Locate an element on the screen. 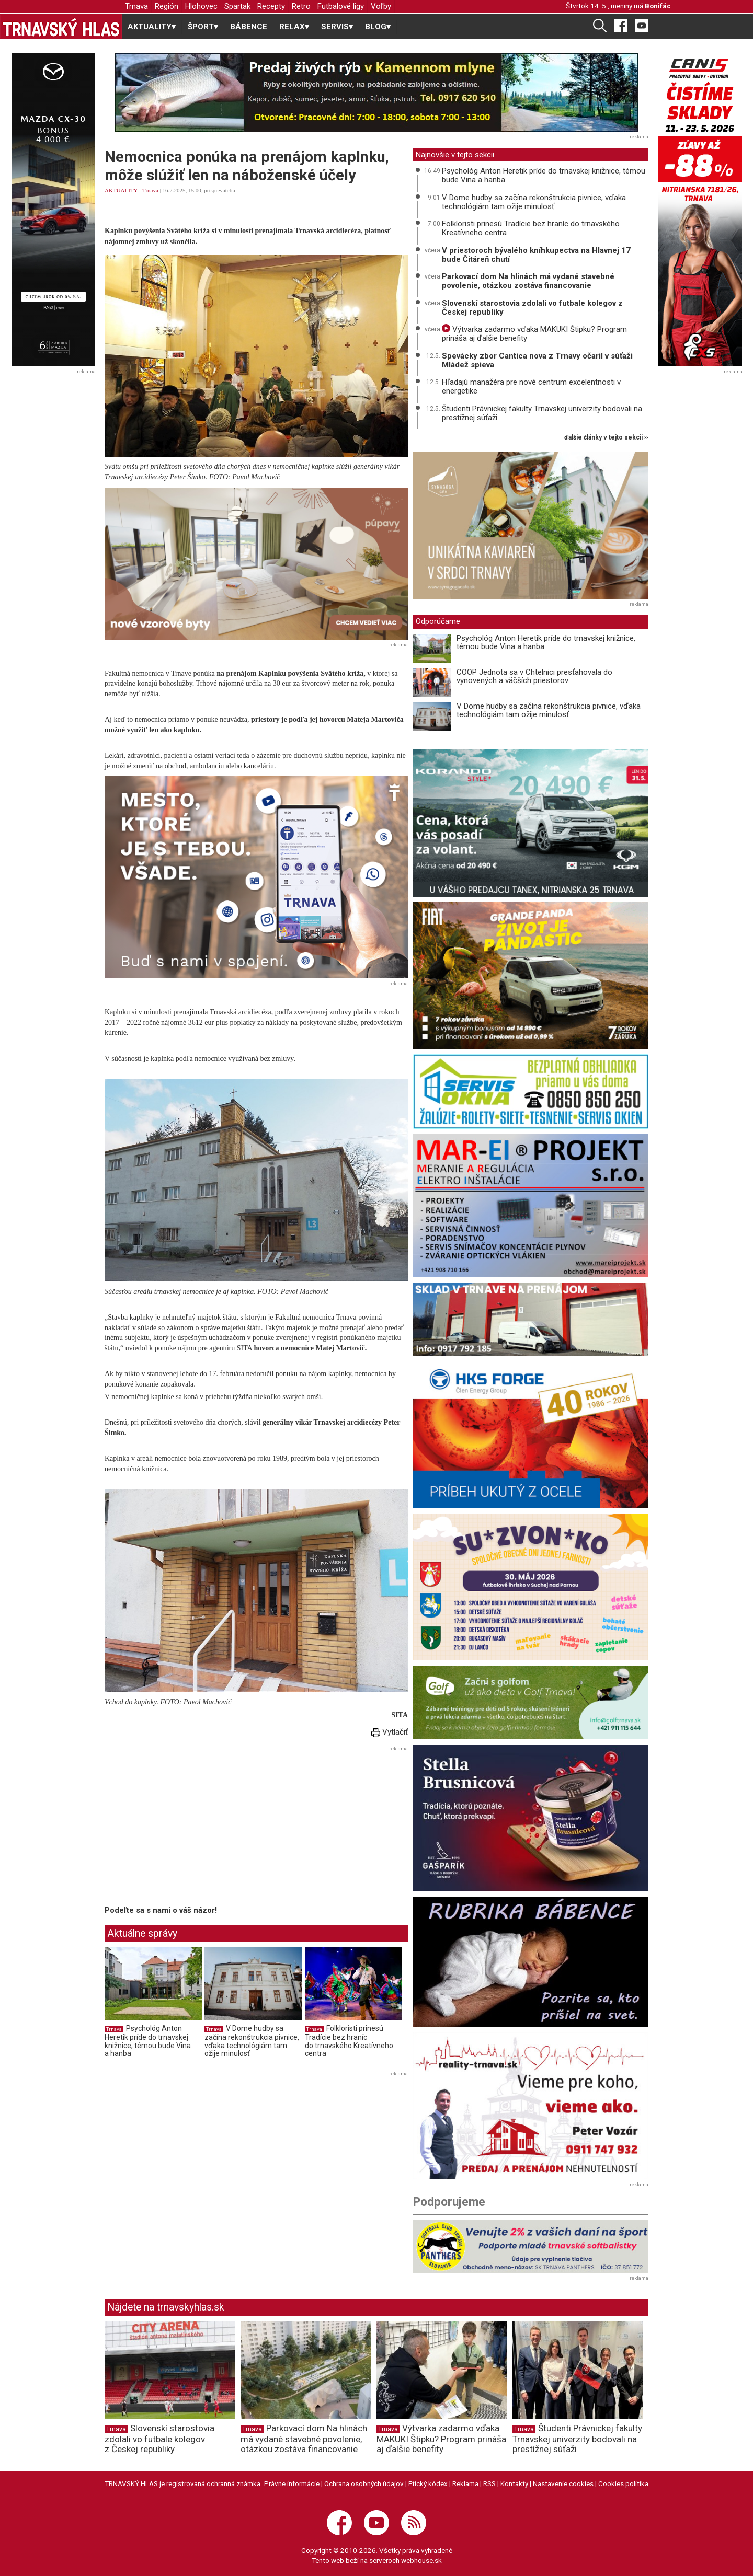 The height and width of the screenshot is (2576, 753). [Advertisement] is located at coordinates (192, 1827).